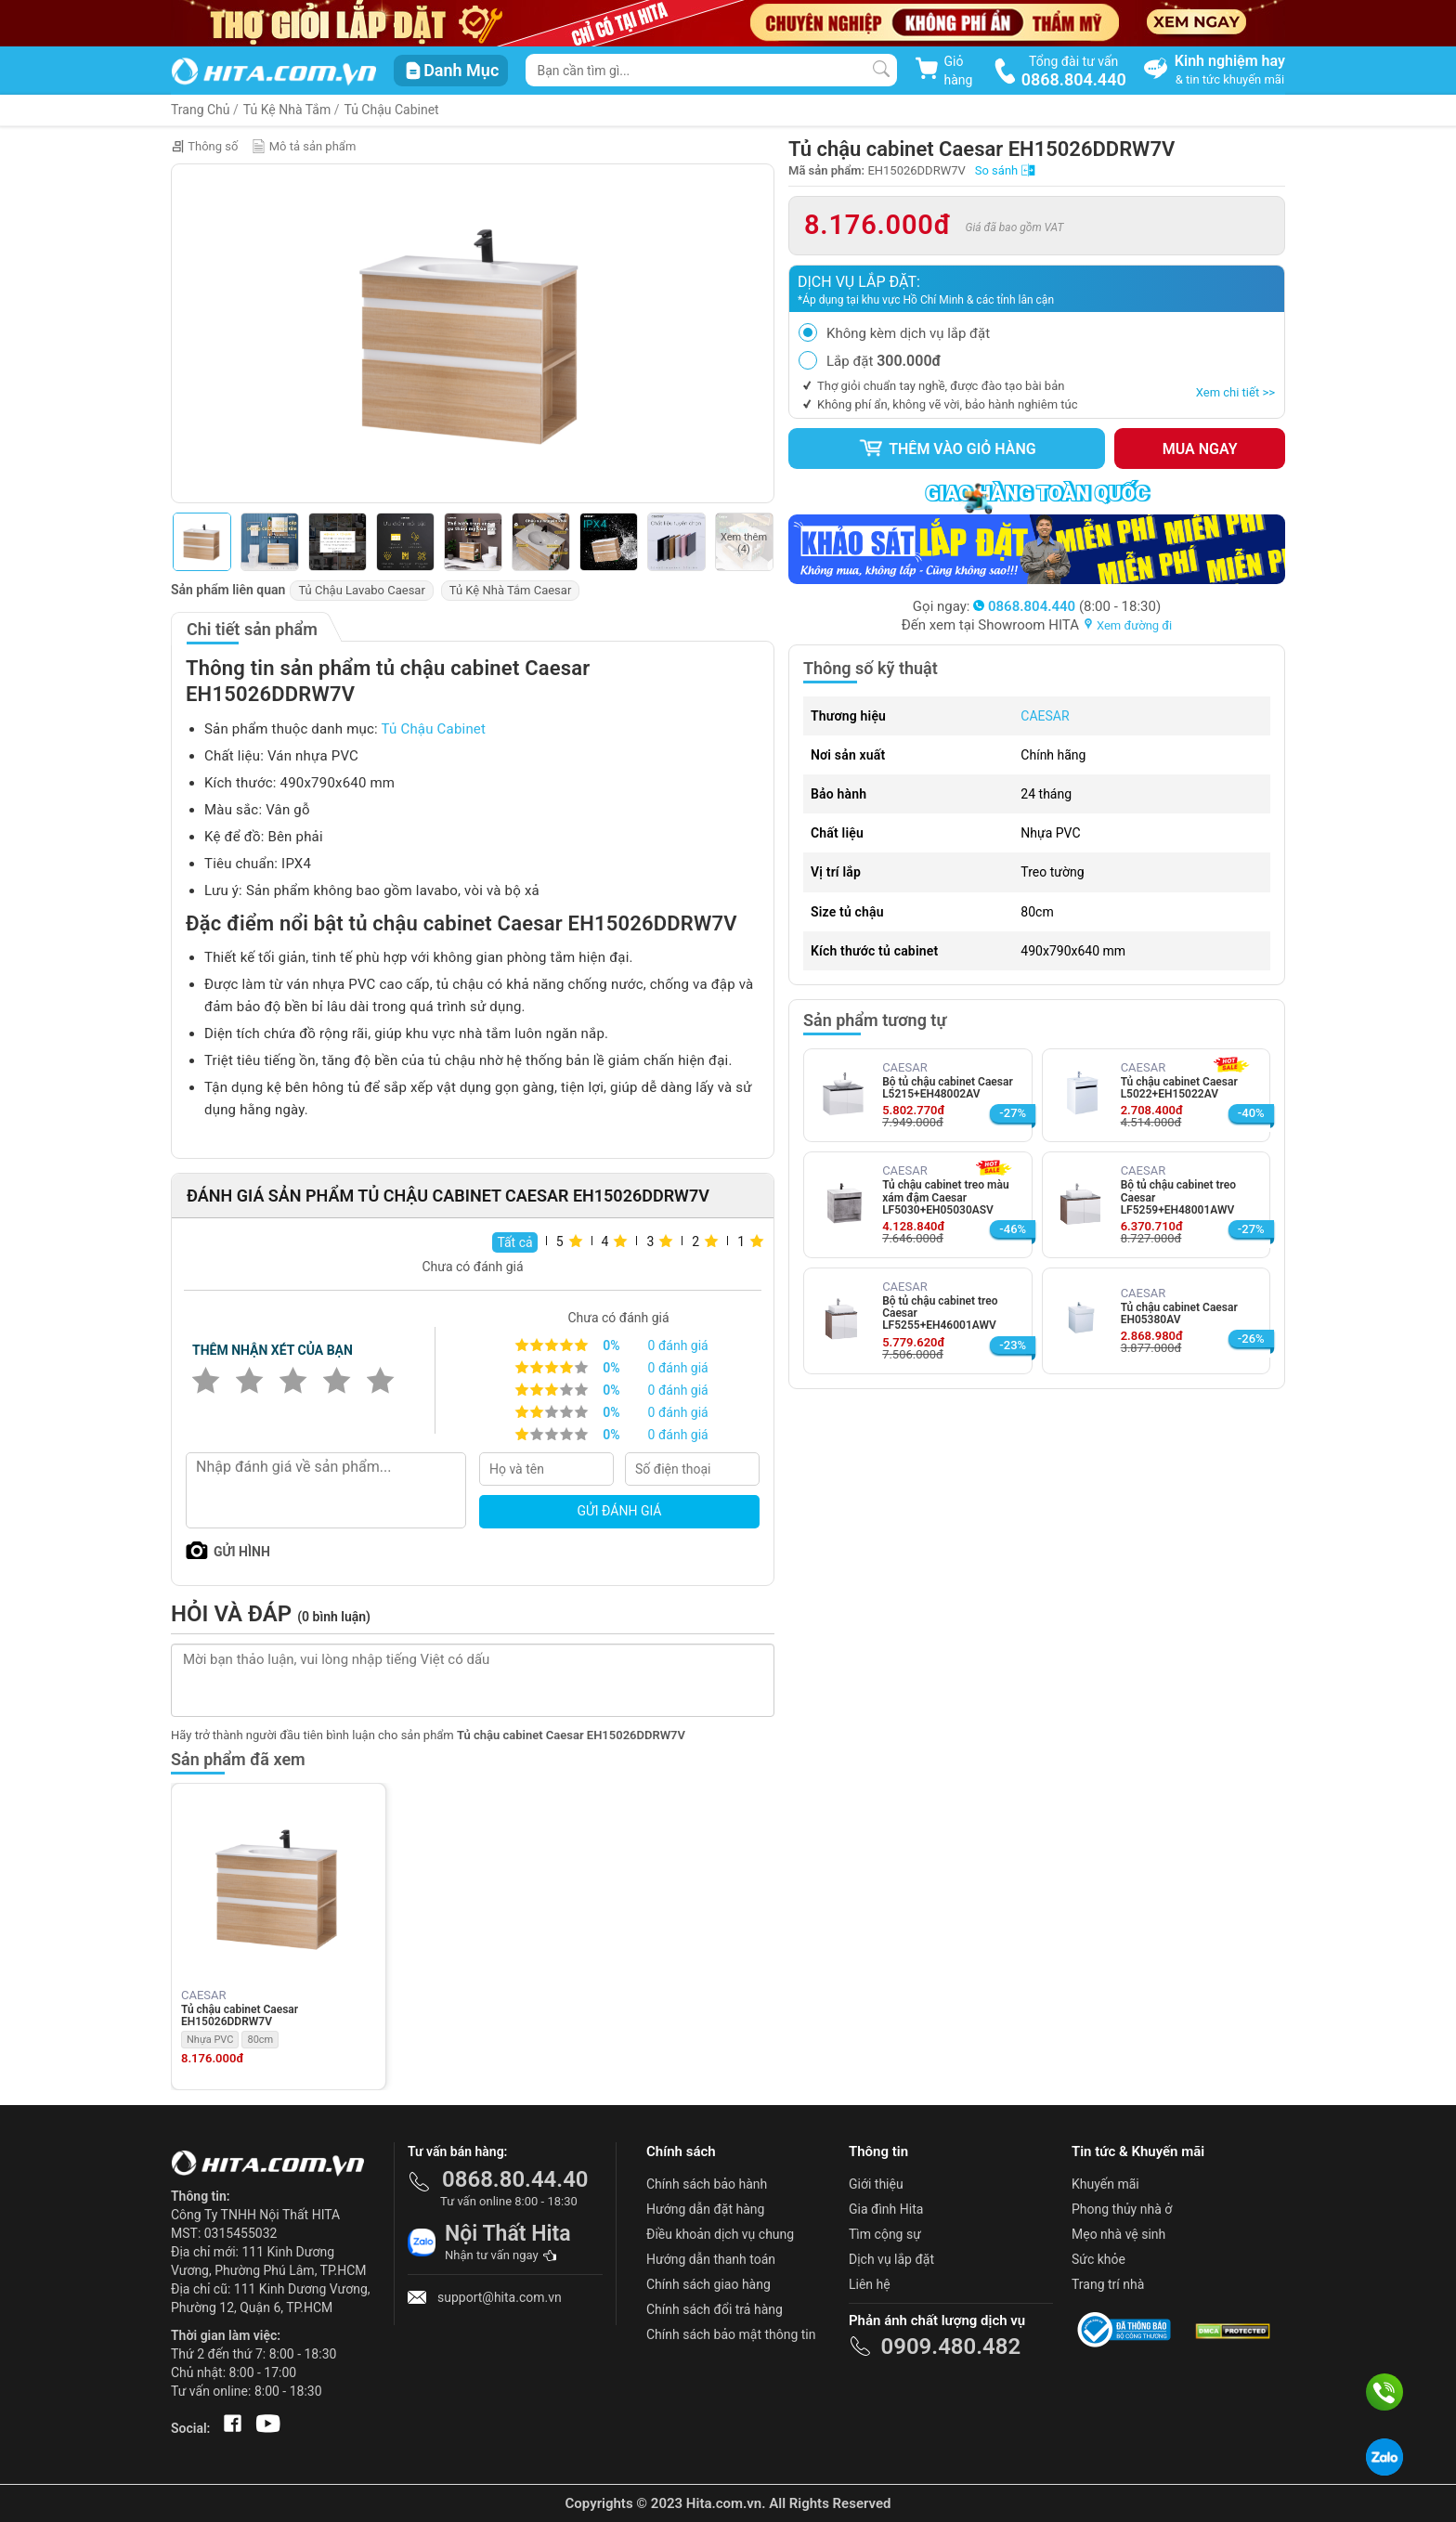 Image resolution: width=1456 pixels, height=2522 pixels. Describe the element at coordinates (287, 109) in the screenshot. I see `Tủ Kệ Nhà Tắm` at that location.